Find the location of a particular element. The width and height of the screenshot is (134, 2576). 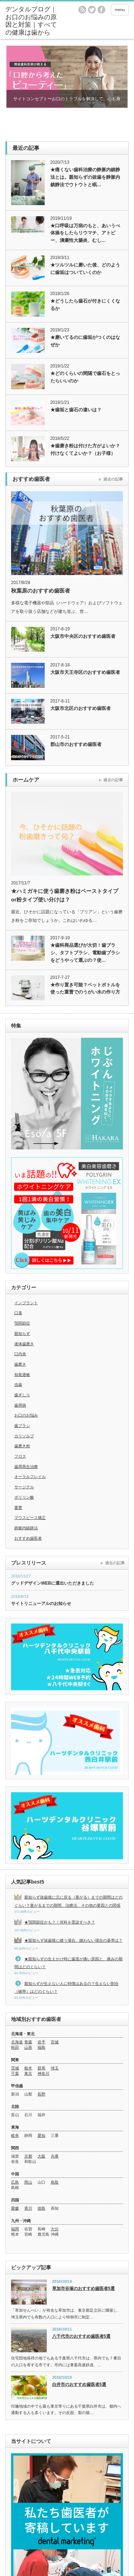

★歯磨き粉は付けた方がよいか？付けなくてよいか？（お子様） is located at coordinates (85, 449).